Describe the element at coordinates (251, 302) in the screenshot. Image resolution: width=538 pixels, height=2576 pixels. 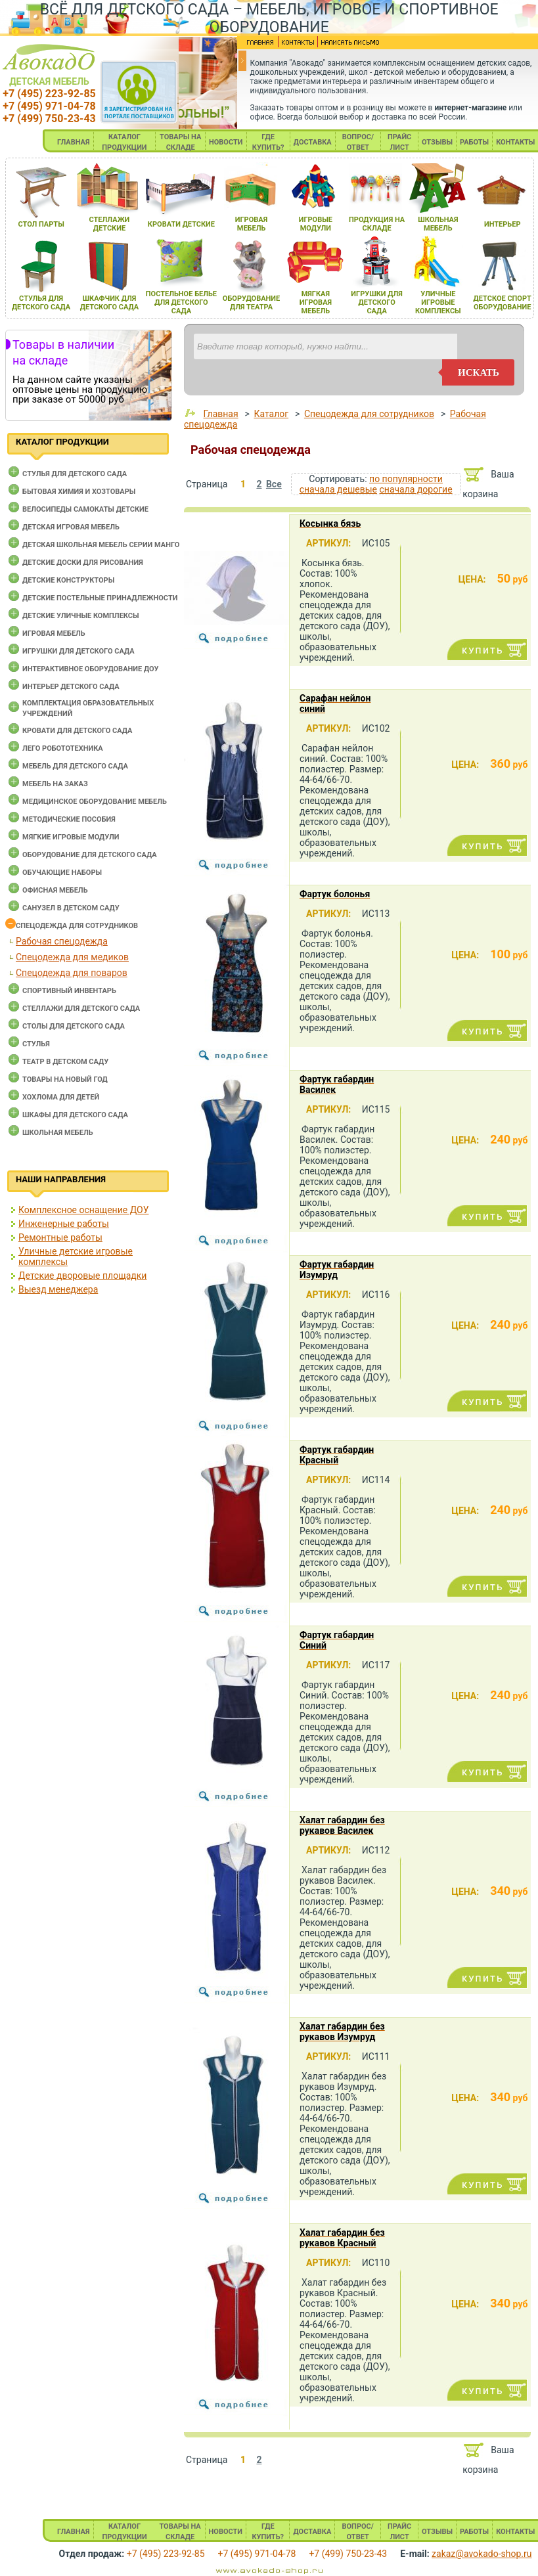
I see `оборудование длЯ театра` at that location.